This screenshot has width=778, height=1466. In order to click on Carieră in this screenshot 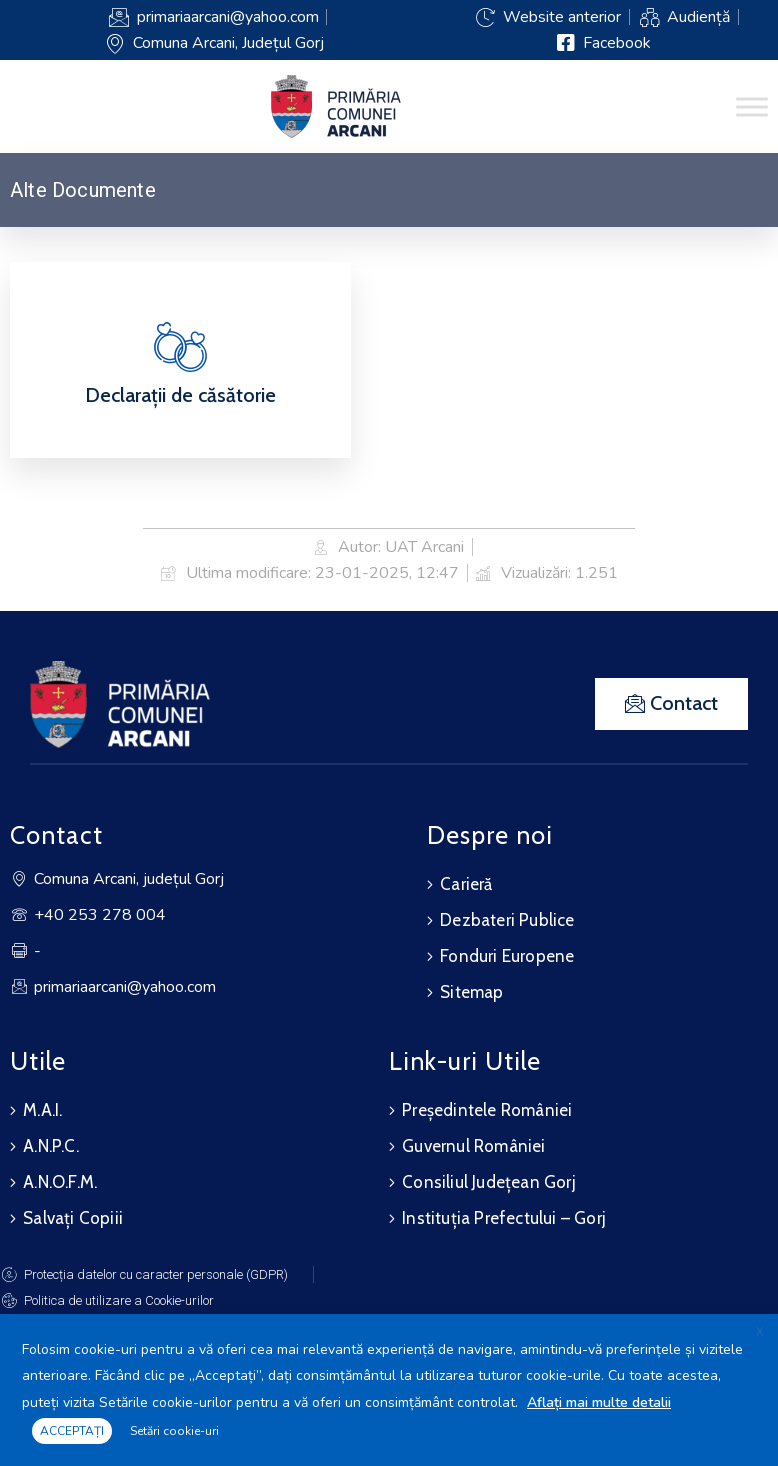, I will do `click(466, 884)`.